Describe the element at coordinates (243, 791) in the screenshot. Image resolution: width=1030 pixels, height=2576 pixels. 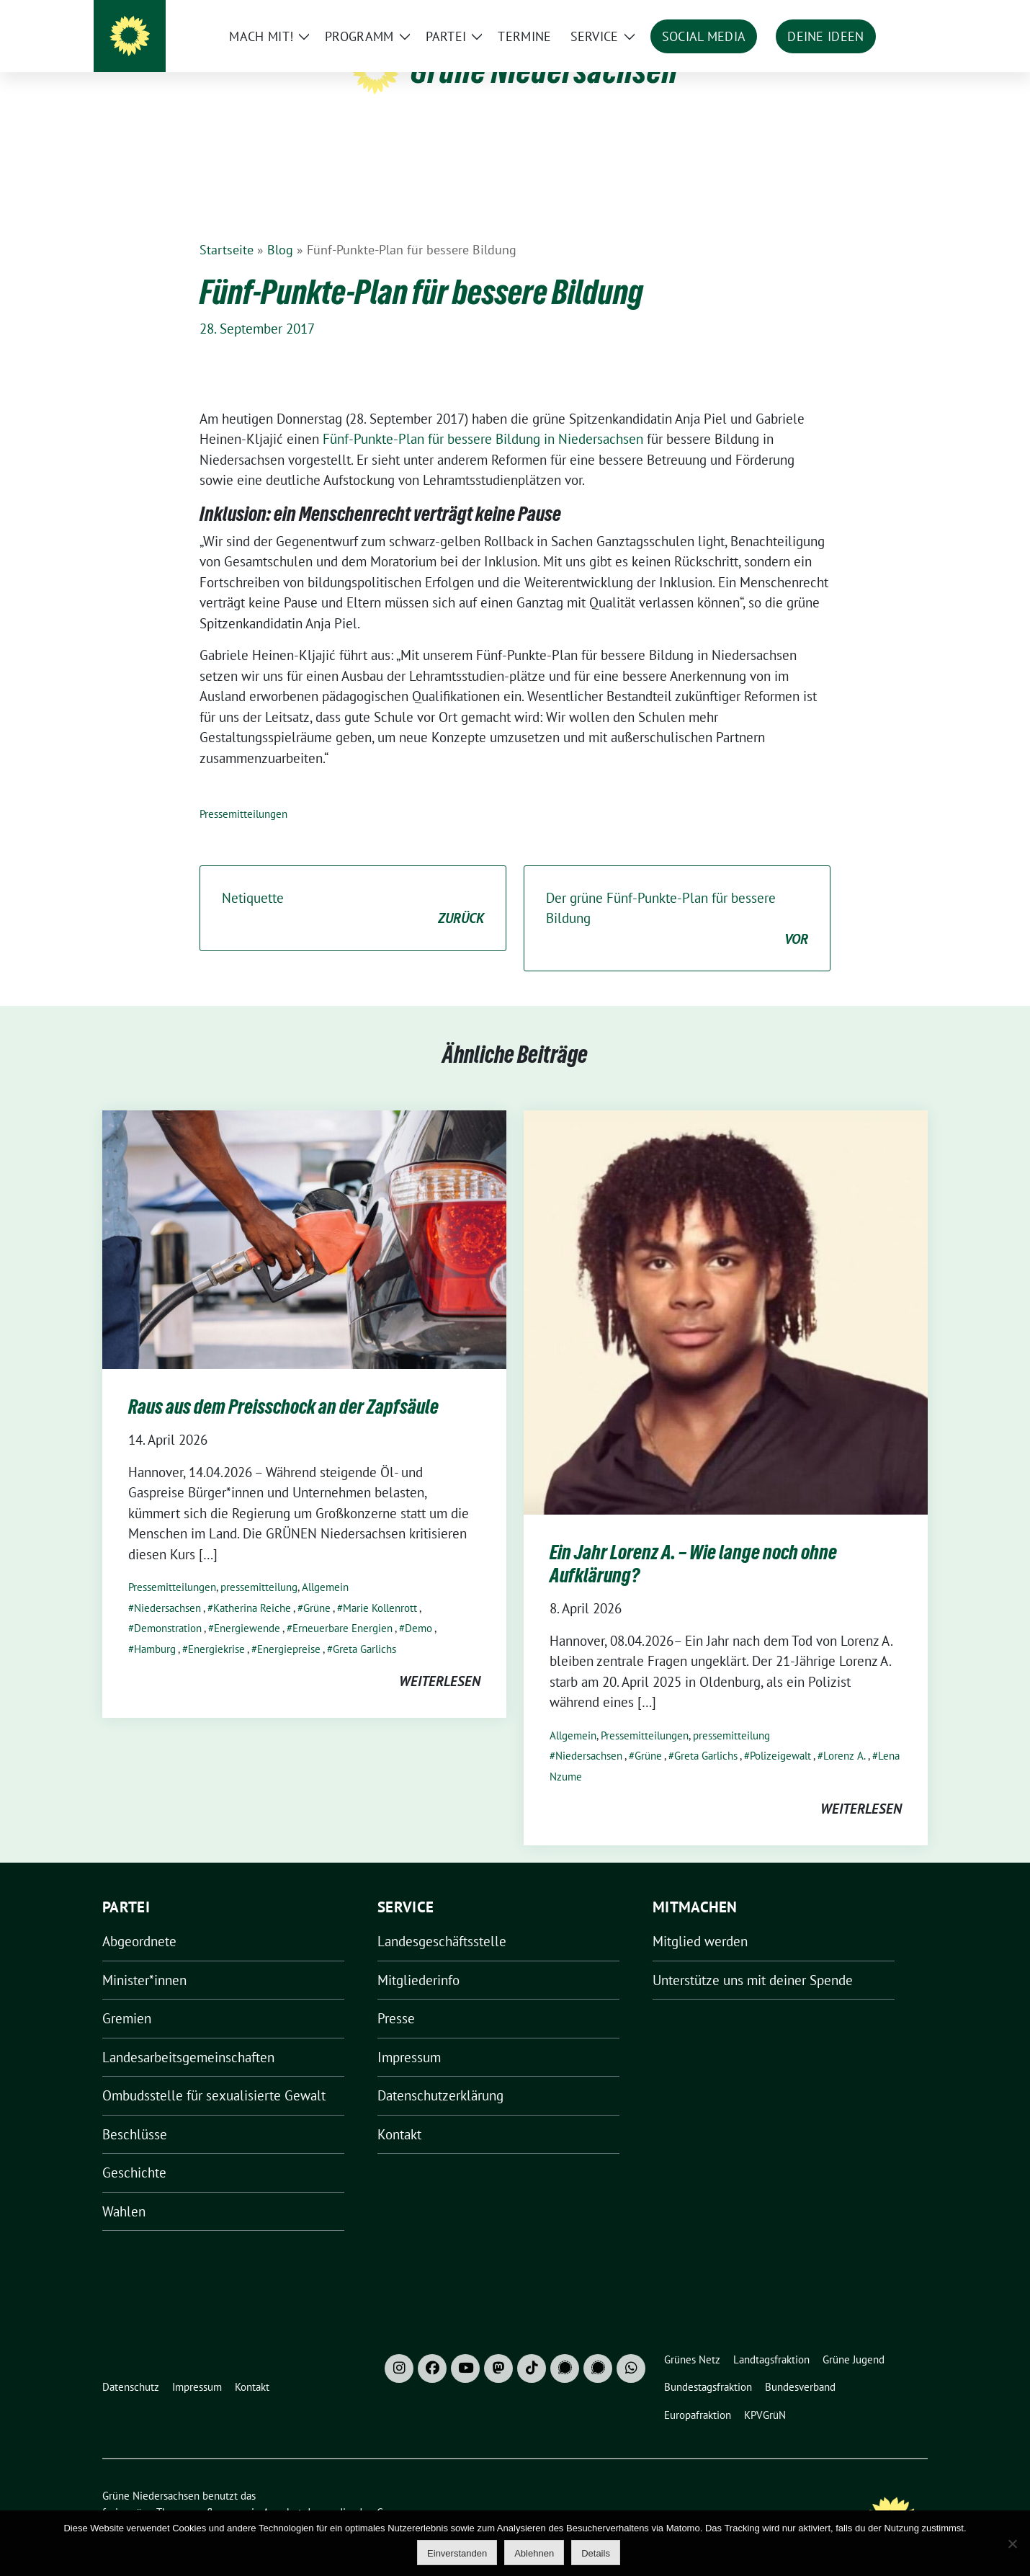
I see `Pressemitteilungen` at that location.